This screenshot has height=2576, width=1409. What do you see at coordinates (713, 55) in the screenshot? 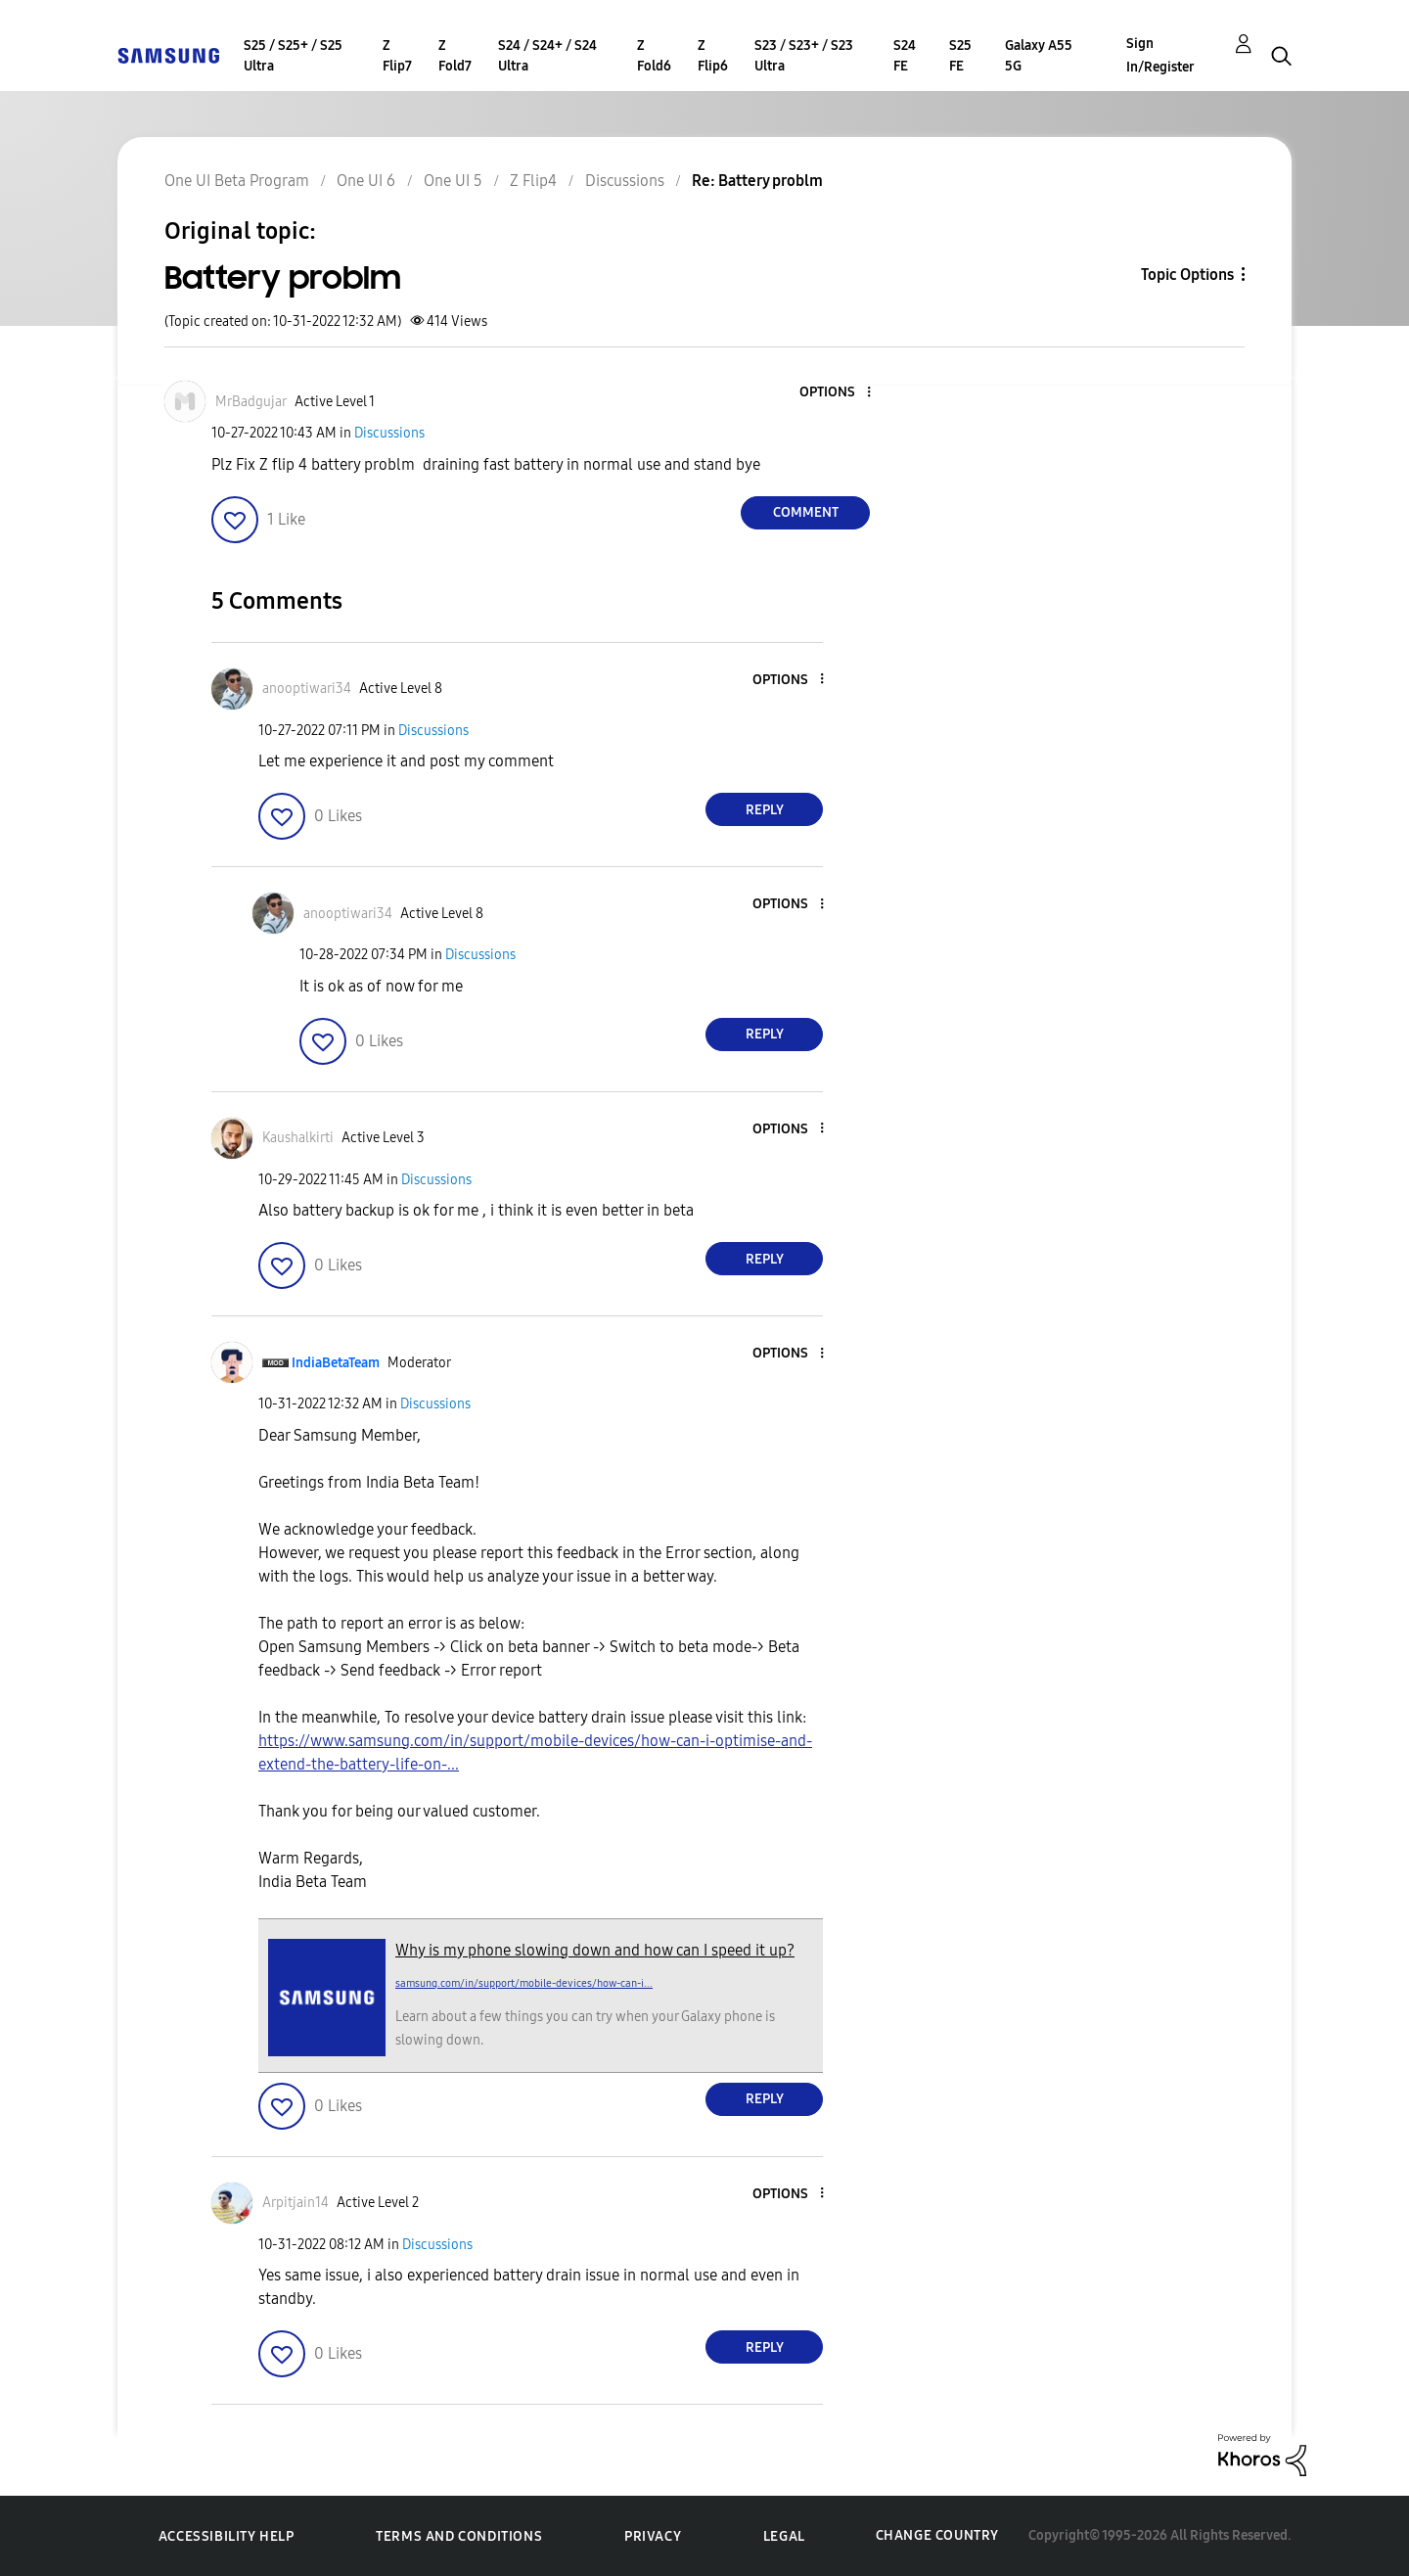
I see `Z Flip6` at bounding box center [713, 55].